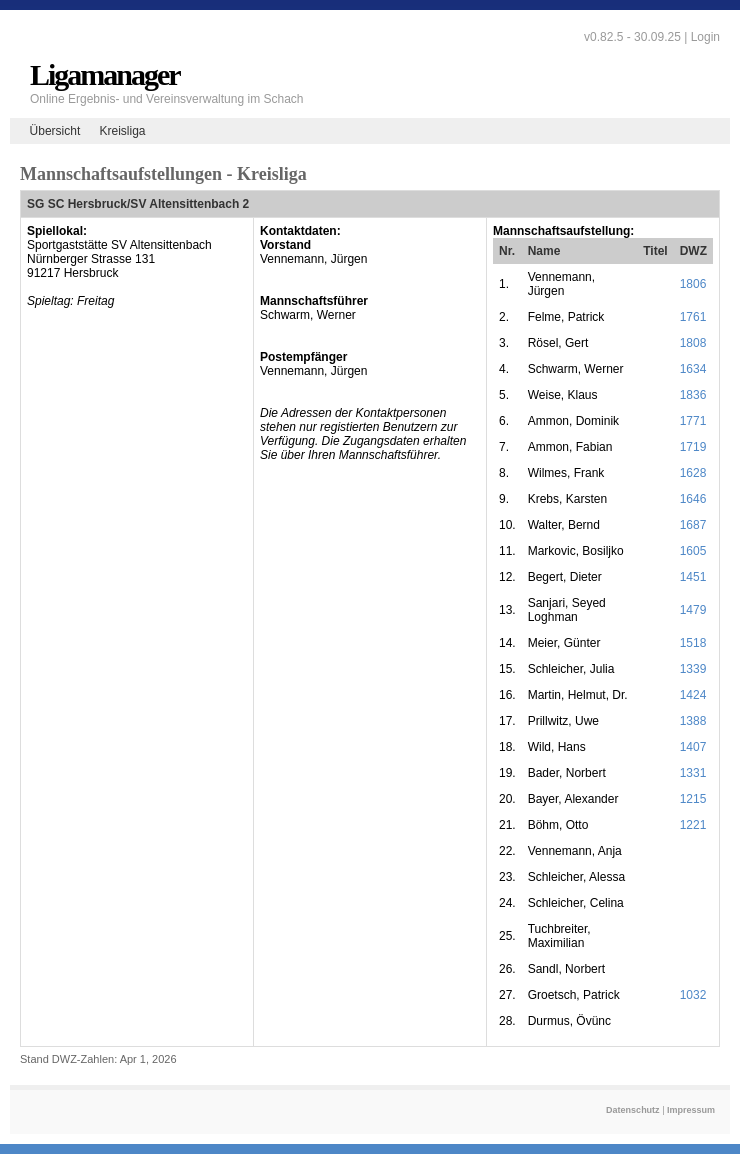  What do you see at coordinates (693, 395) in the screenshot?
I see `1836` at bounding box center [693, 395].